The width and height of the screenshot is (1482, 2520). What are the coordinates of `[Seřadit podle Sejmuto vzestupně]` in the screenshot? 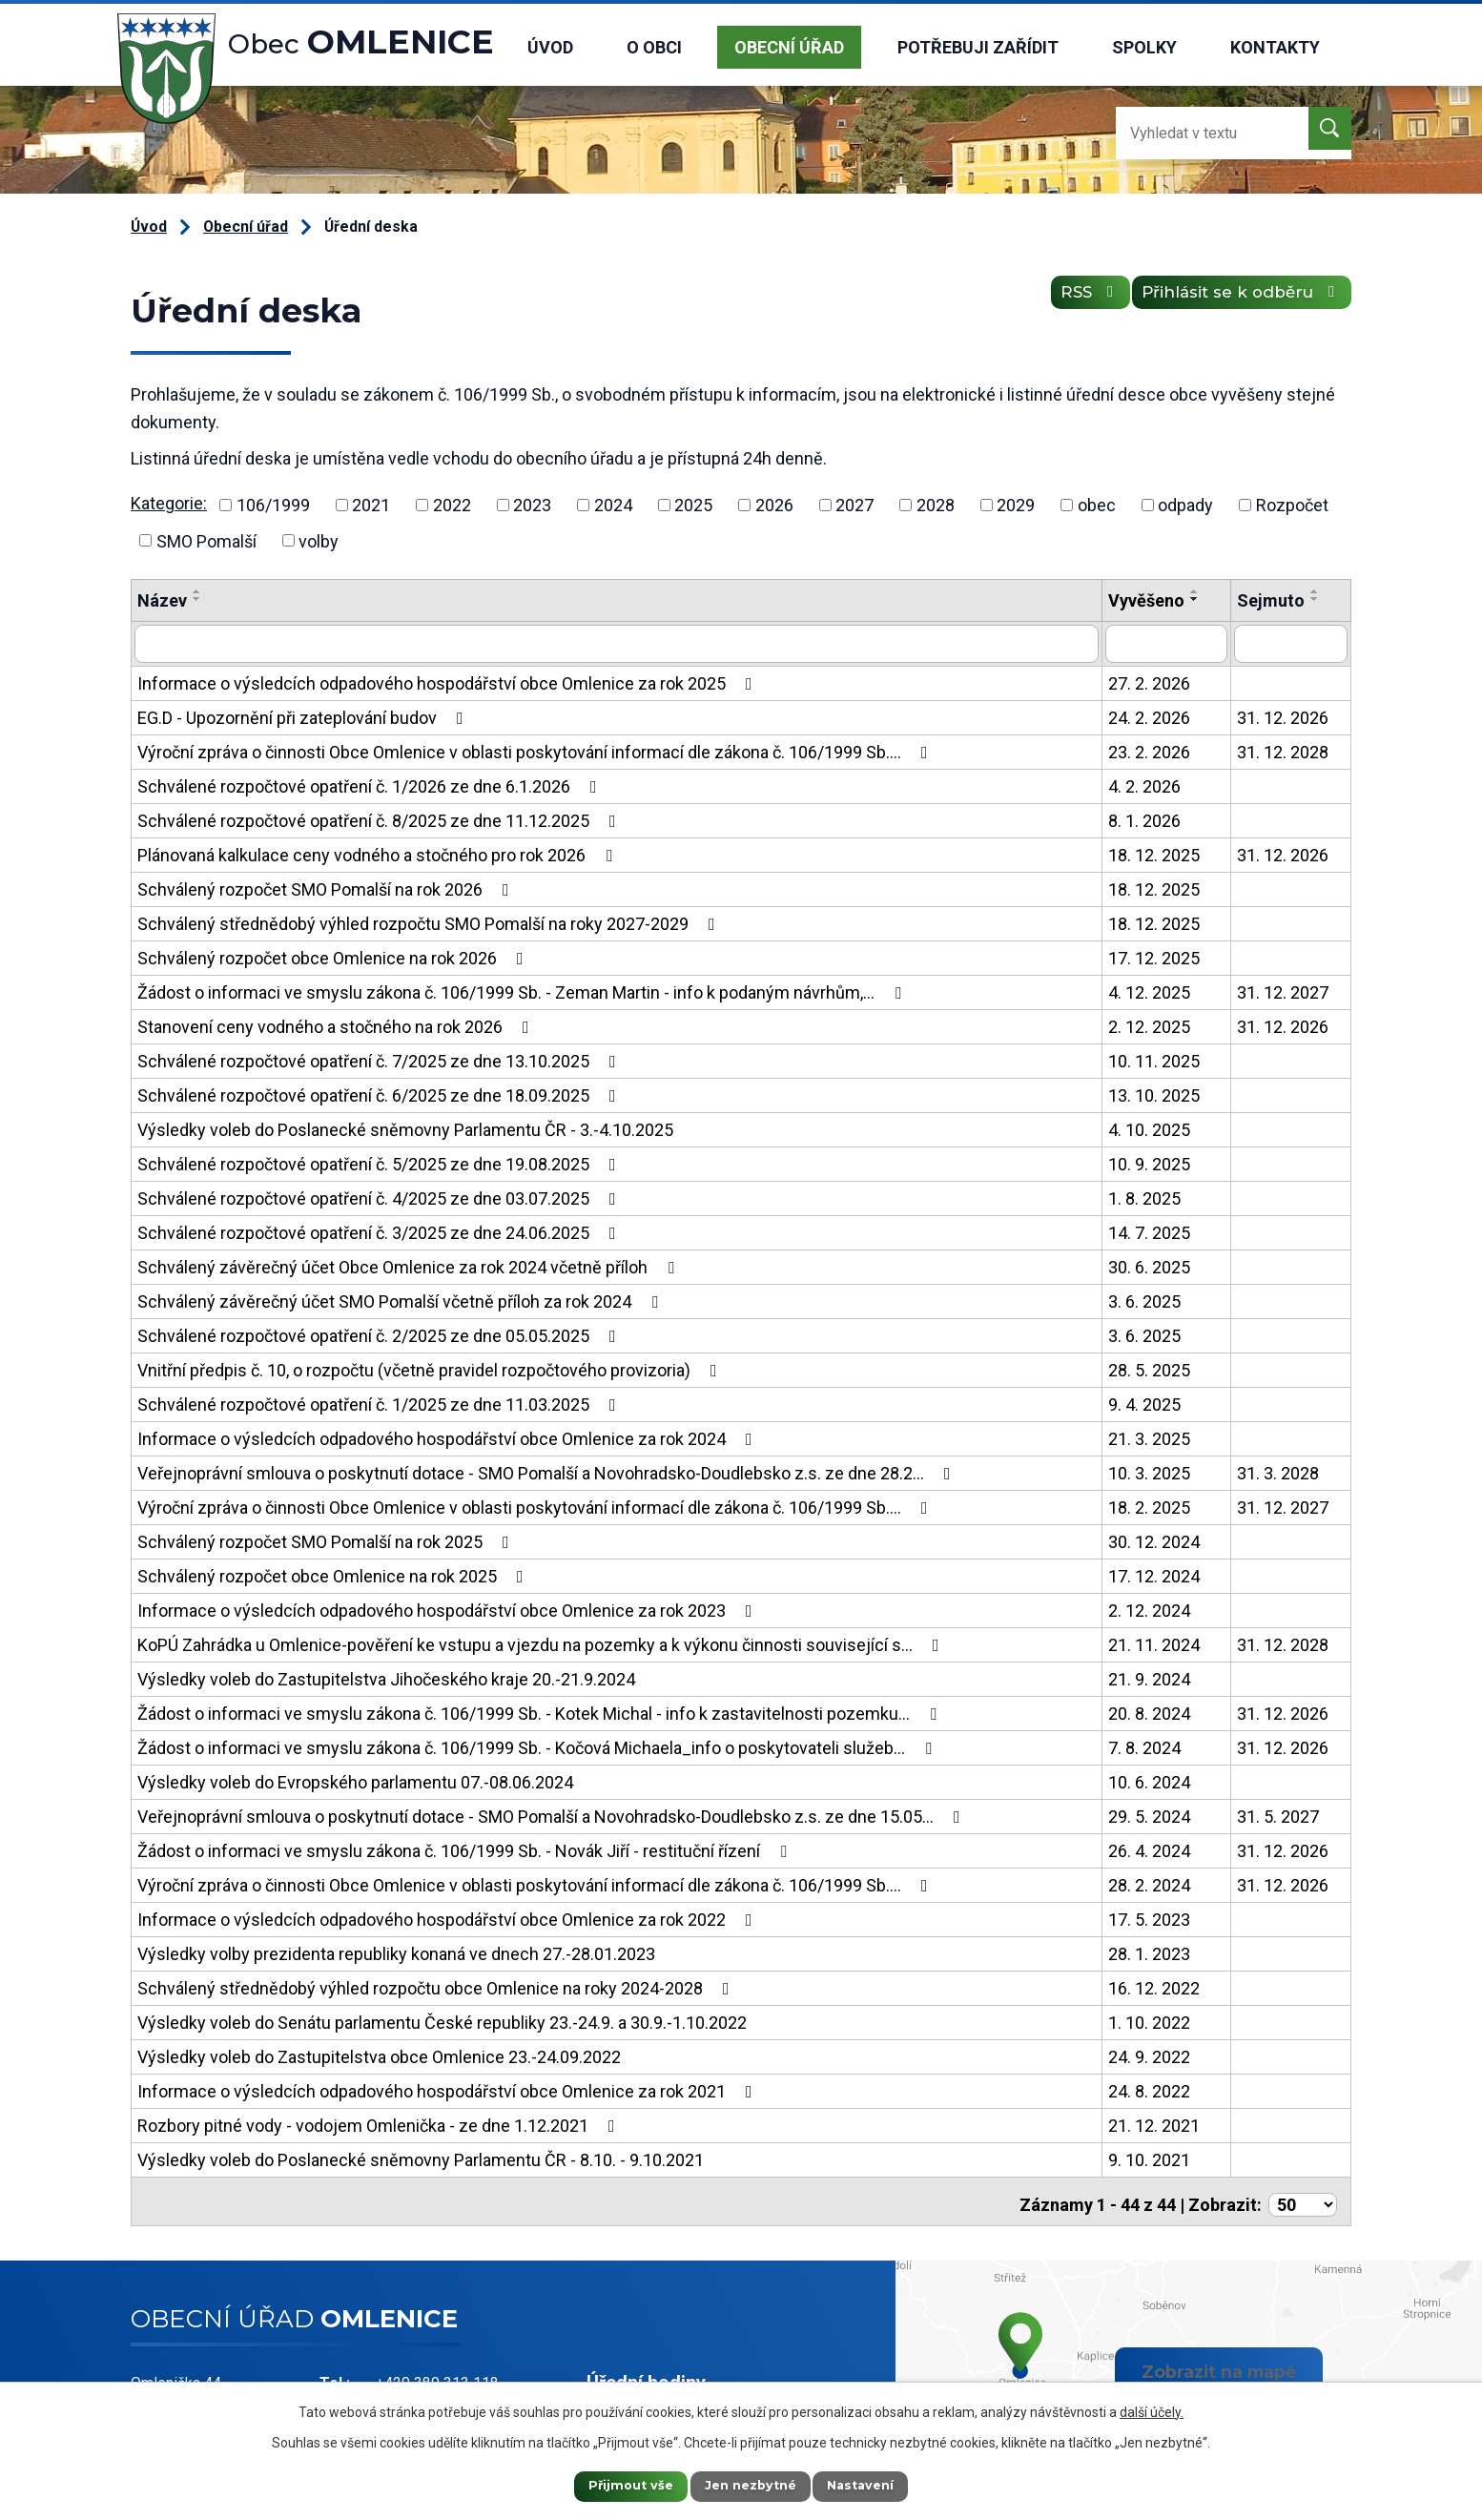 It's located at (1315, 591).